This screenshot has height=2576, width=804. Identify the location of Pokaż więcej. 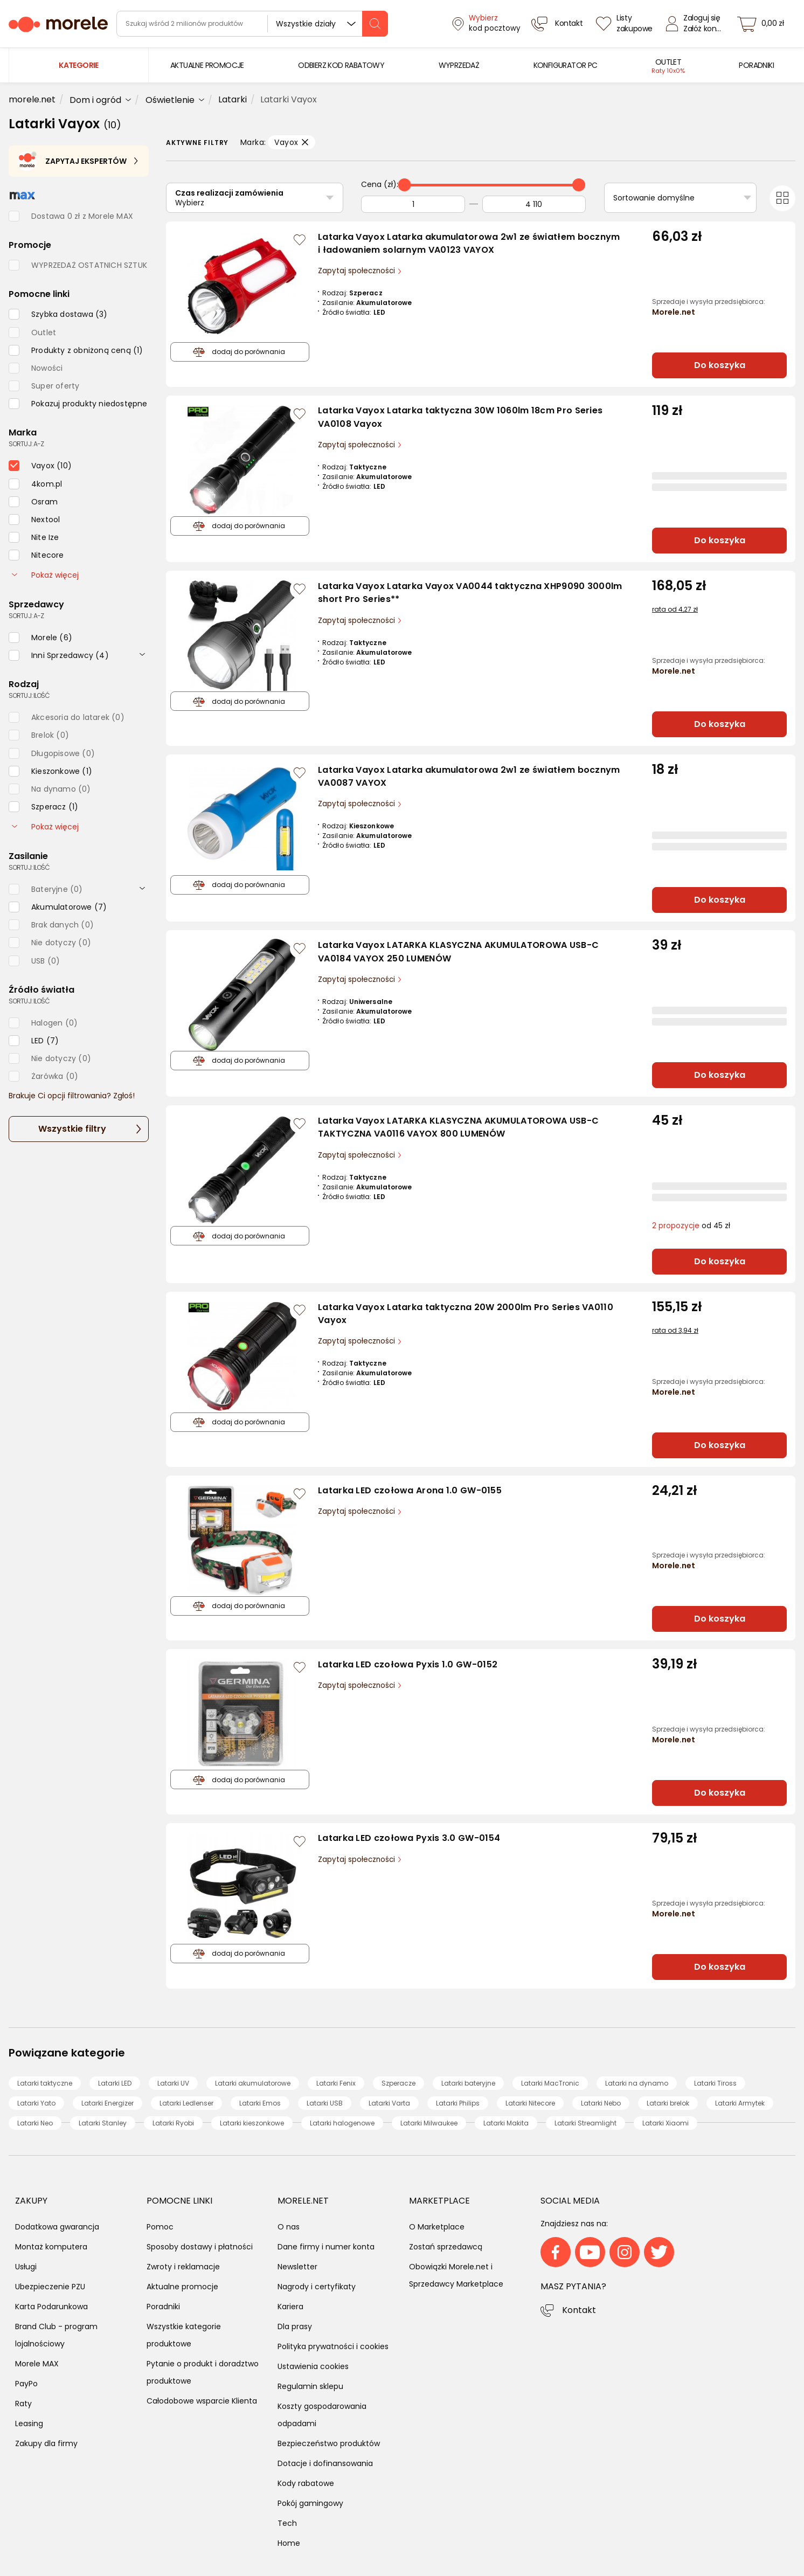
(45, 575).